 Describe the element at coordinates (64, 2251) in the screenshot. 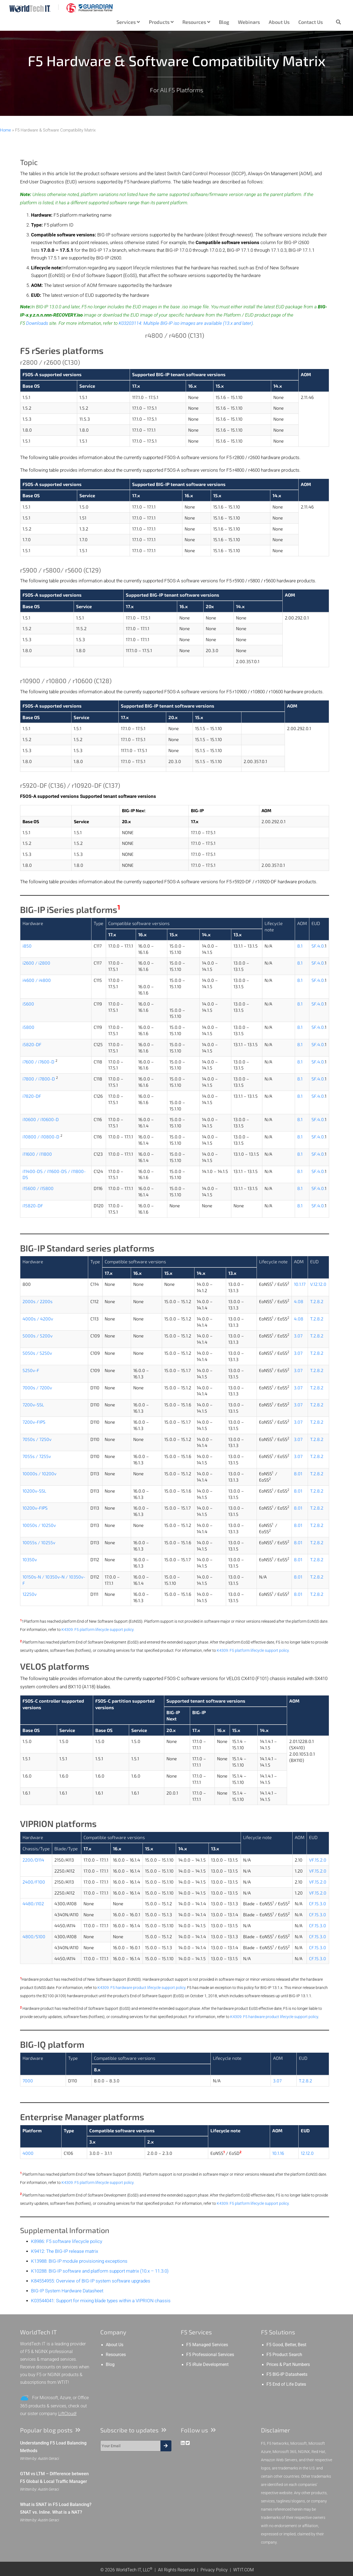

I see `K9412: The BIG-IP release matrix` at that location.